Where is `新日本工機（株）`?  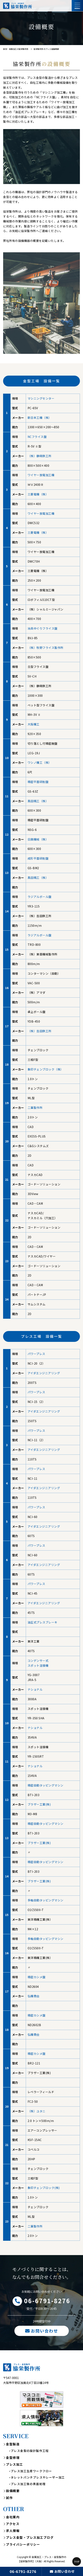
新日本工機（株） is located at coordinates (39, 418).